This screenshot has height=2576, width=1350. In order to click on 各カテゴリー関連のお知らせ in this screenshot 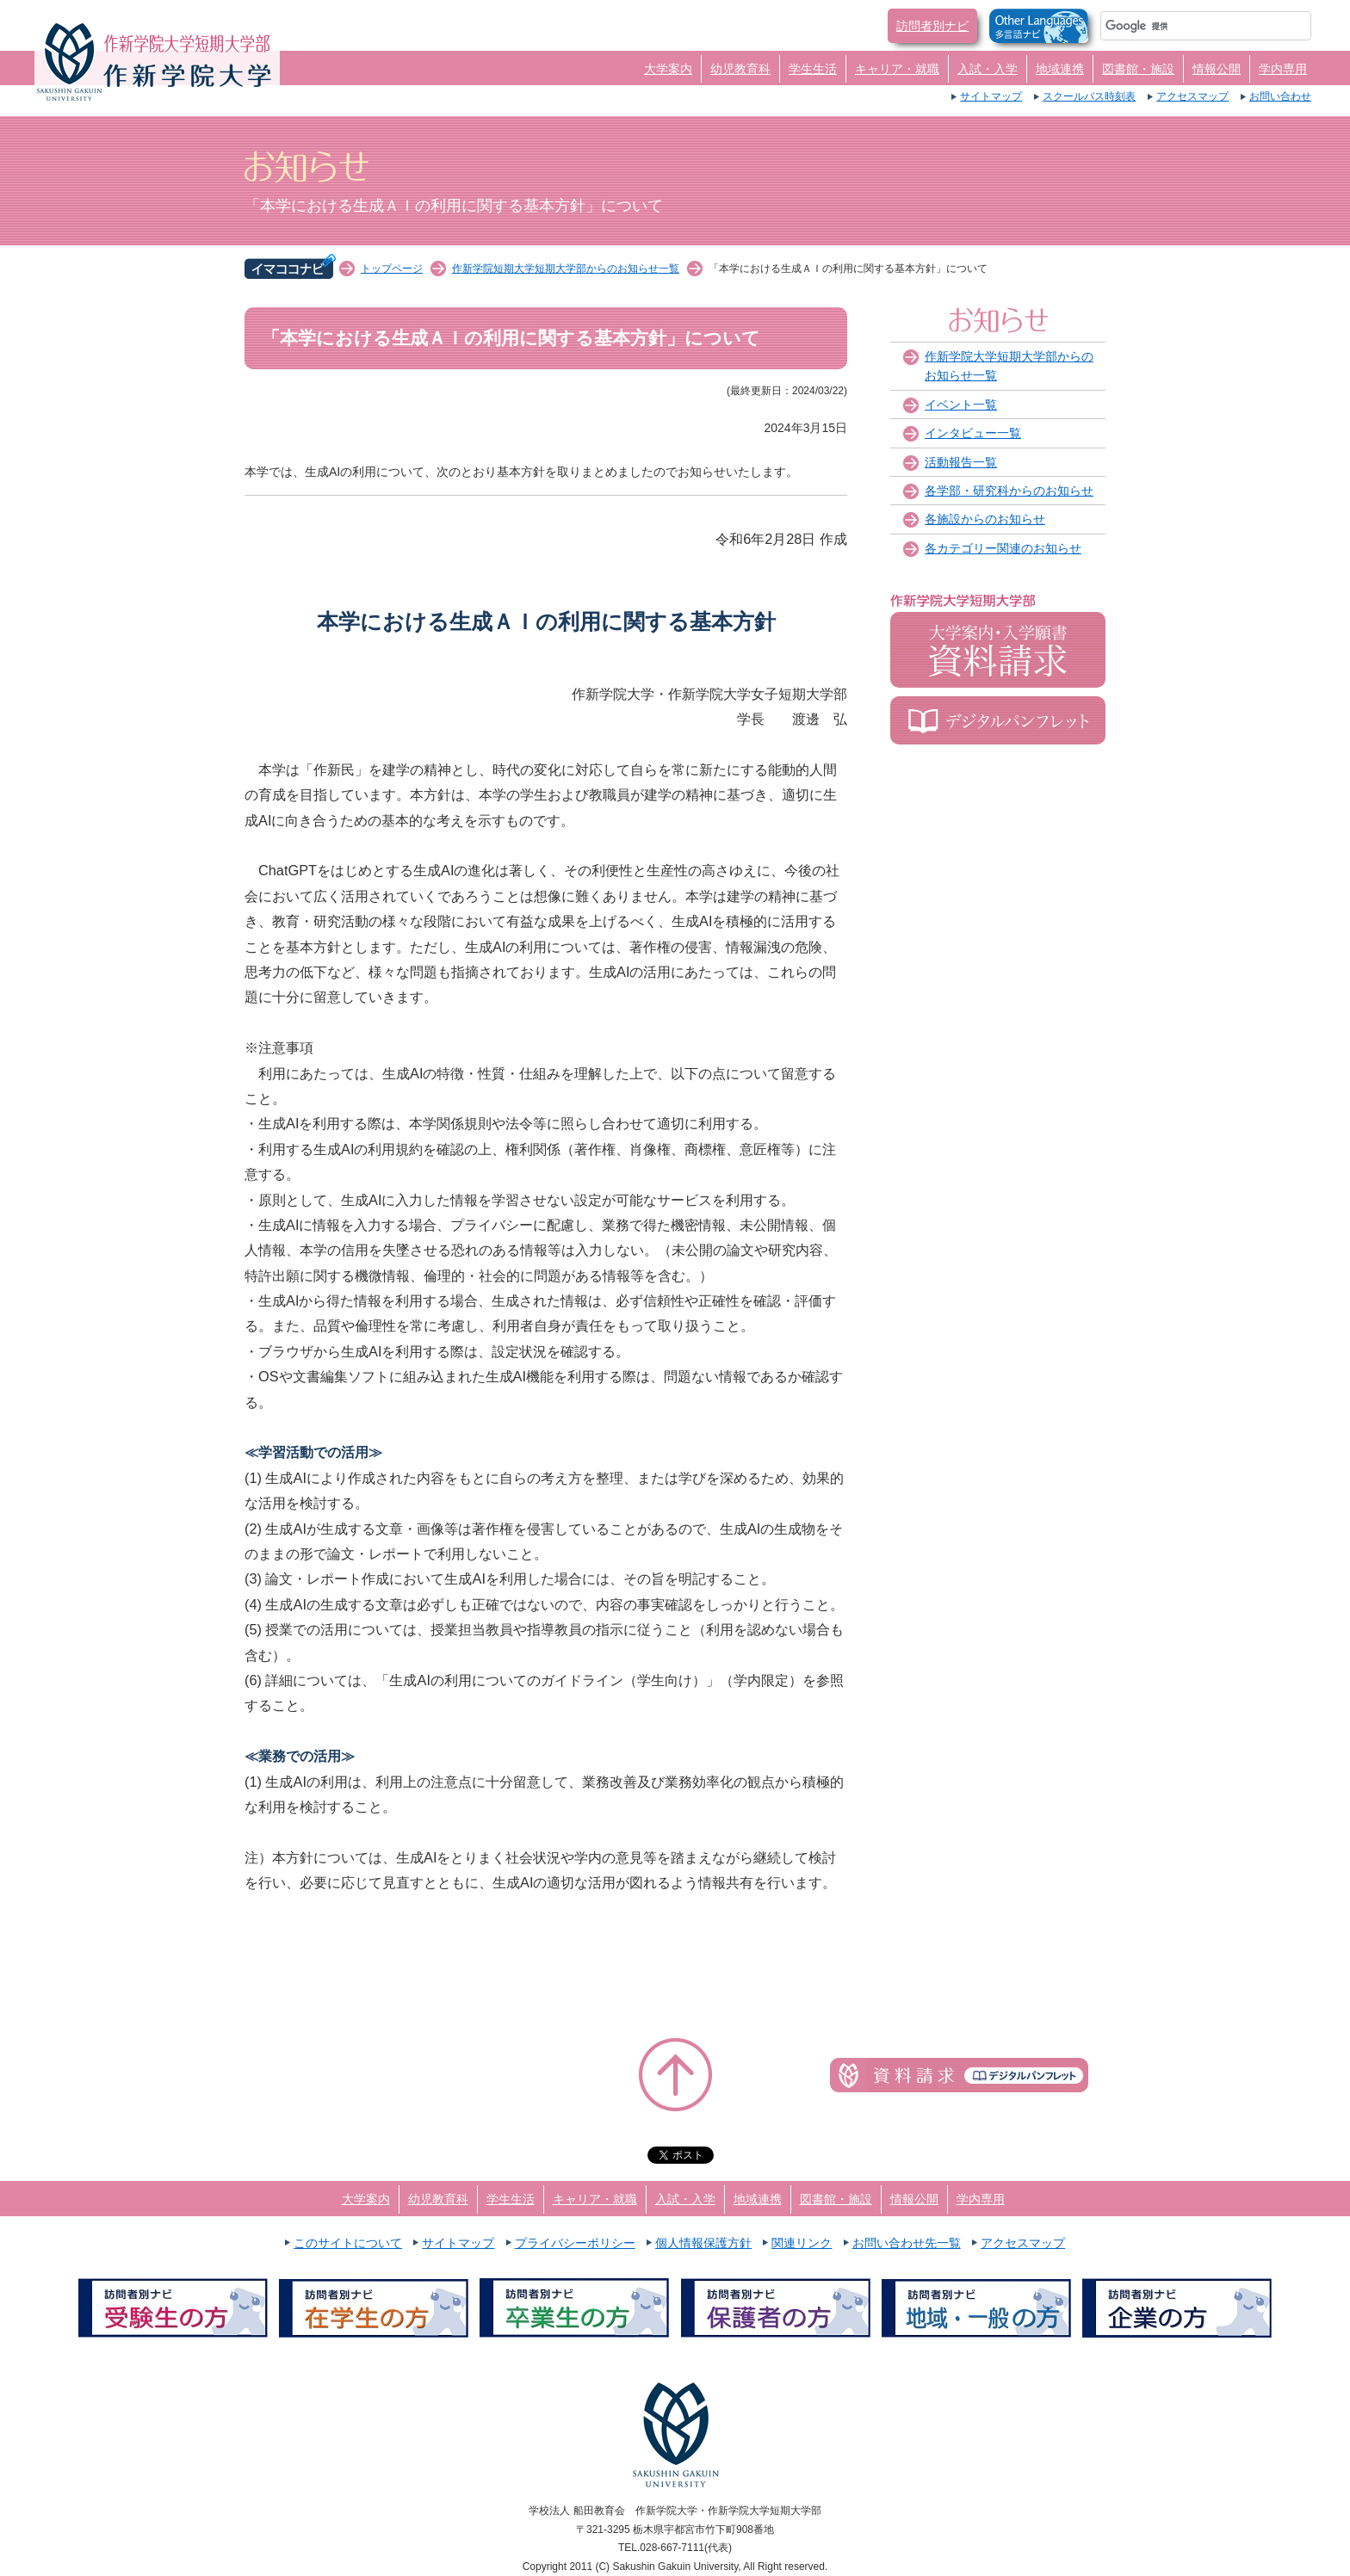, I will do `click(1003, 548)`.